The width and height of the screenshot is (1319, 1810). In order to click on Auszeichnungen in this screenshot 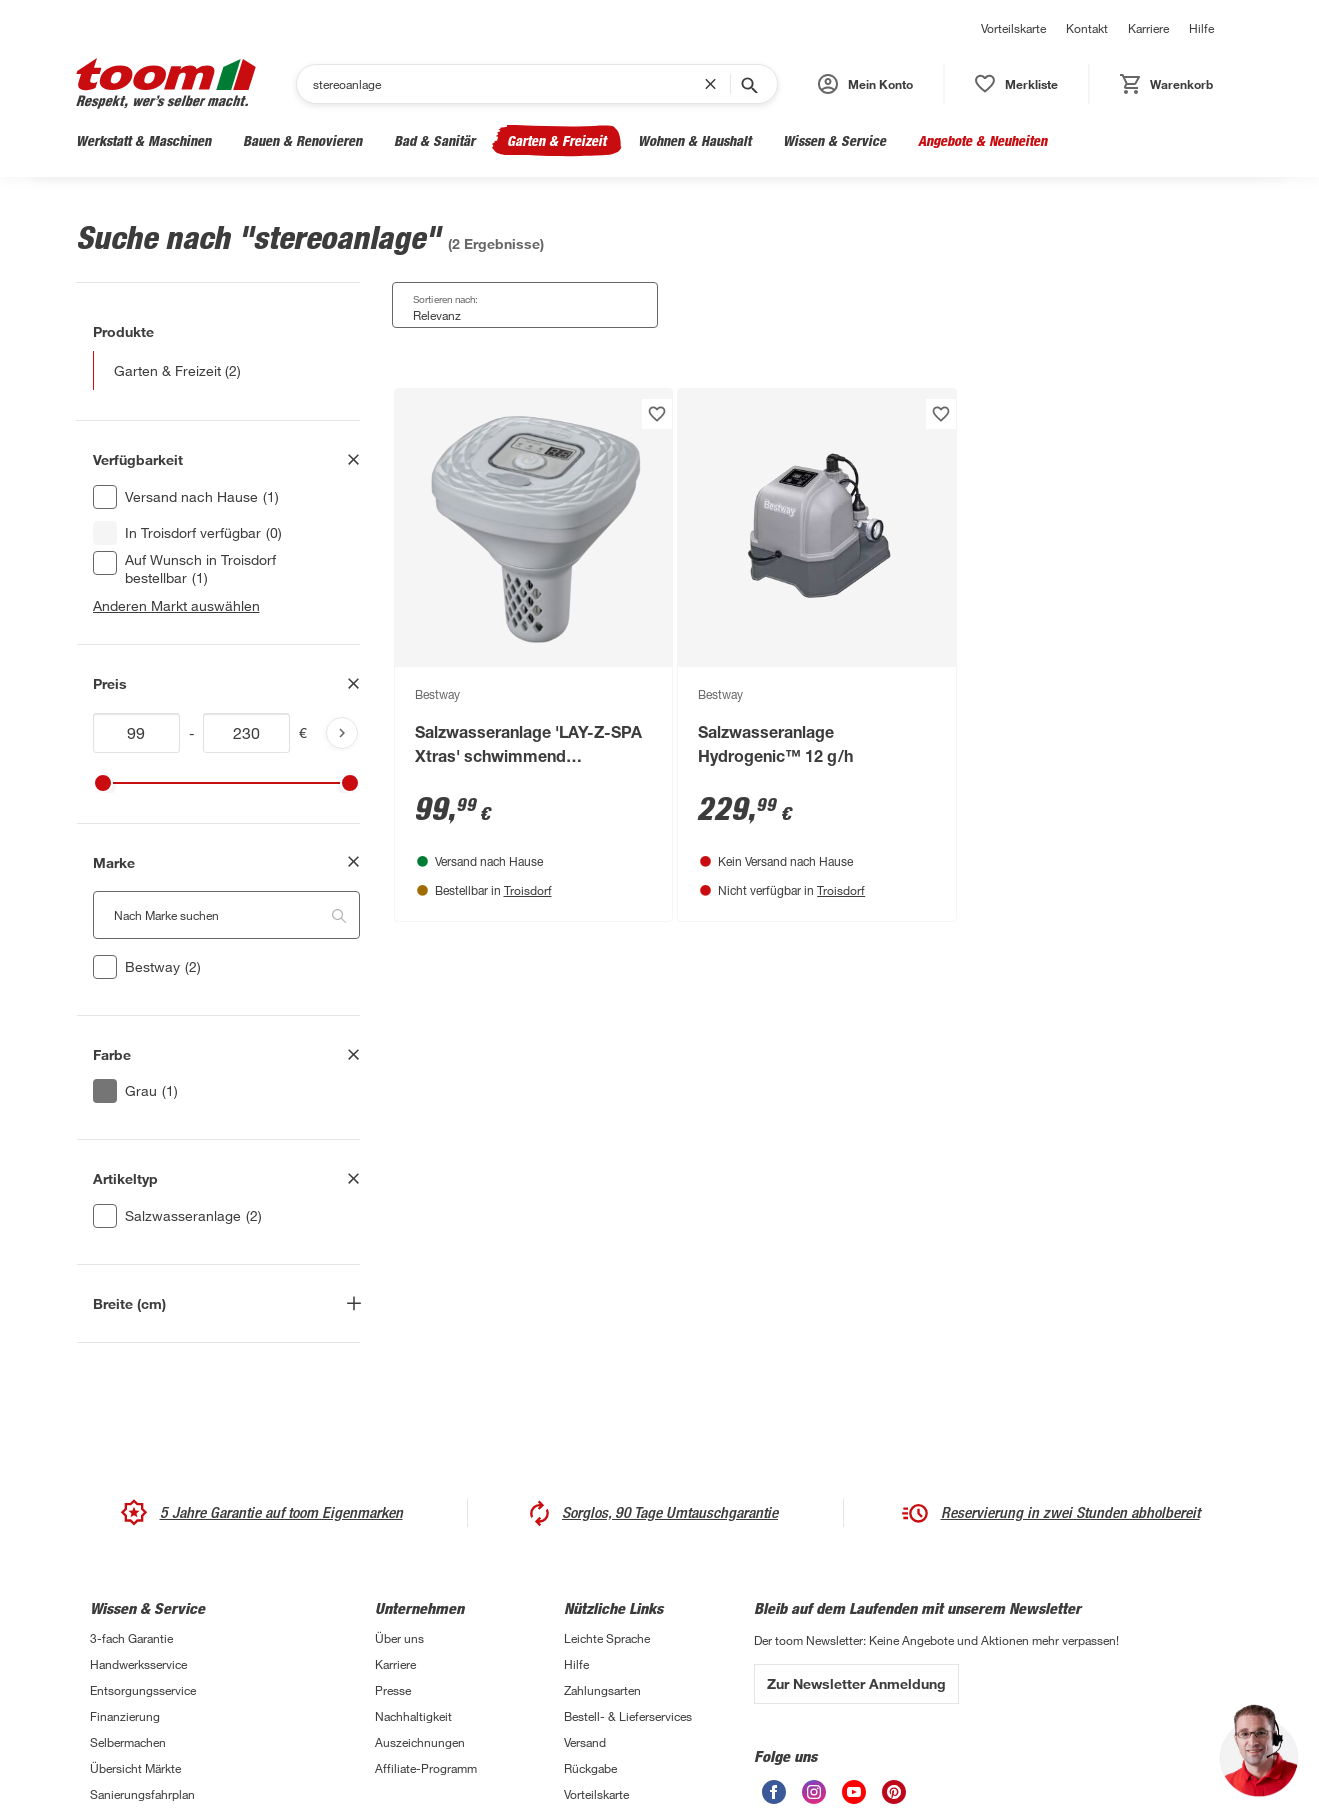, I will do `click(420, 1742)`.